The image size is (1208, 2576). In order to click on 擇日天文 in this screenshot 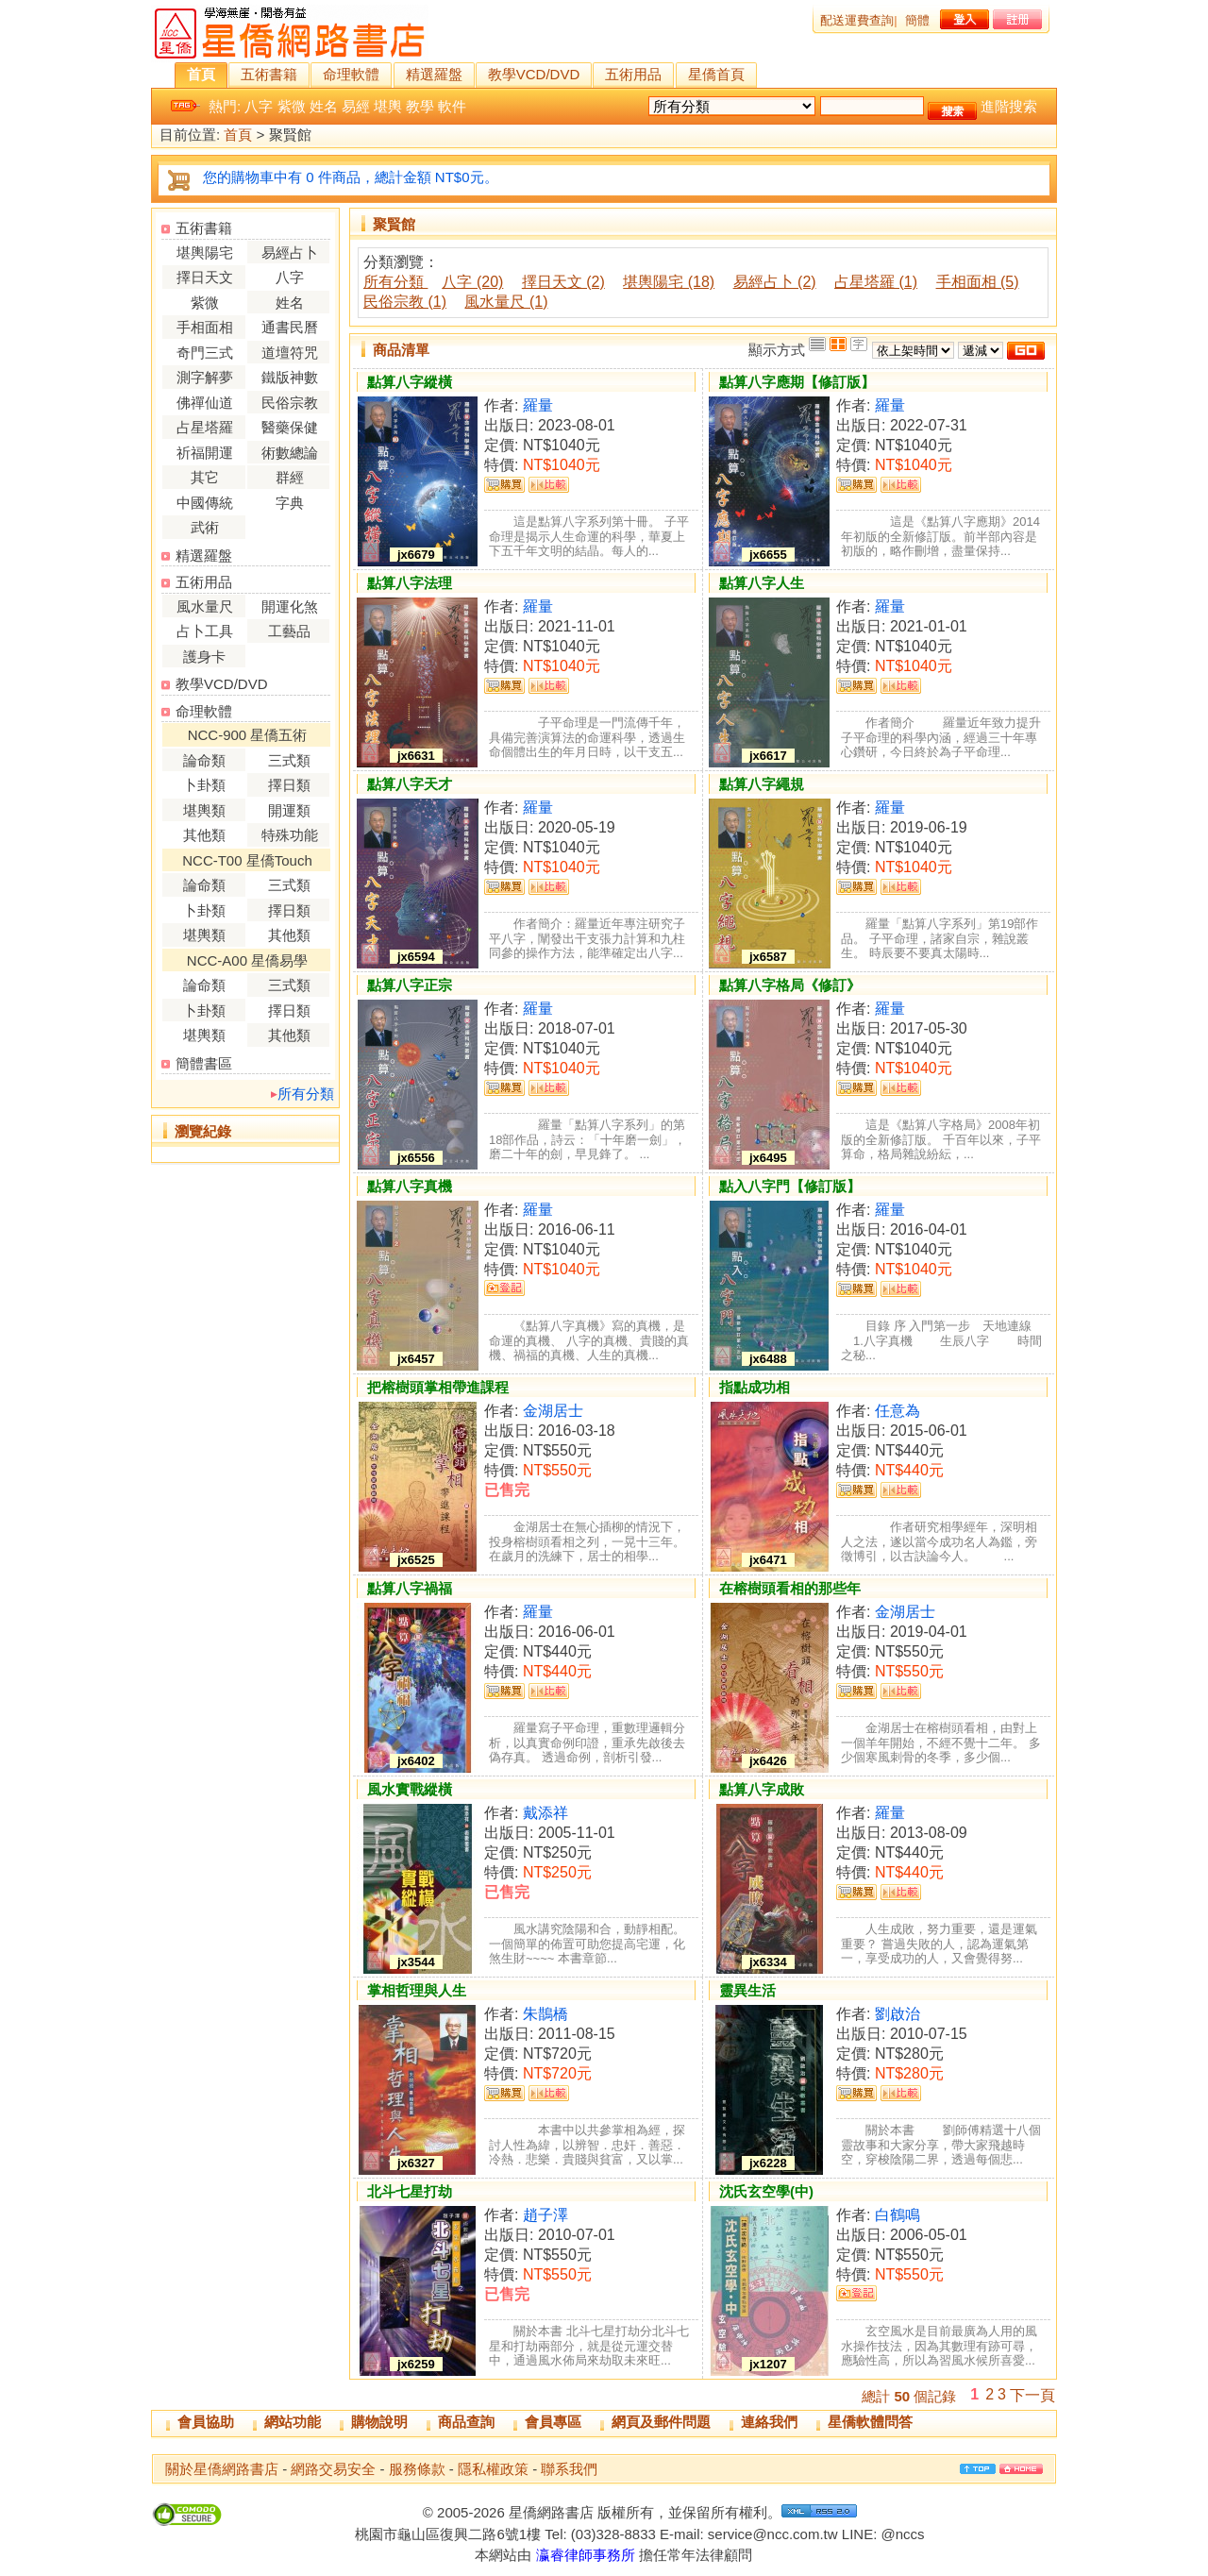, I will do `click(204, 277)`.